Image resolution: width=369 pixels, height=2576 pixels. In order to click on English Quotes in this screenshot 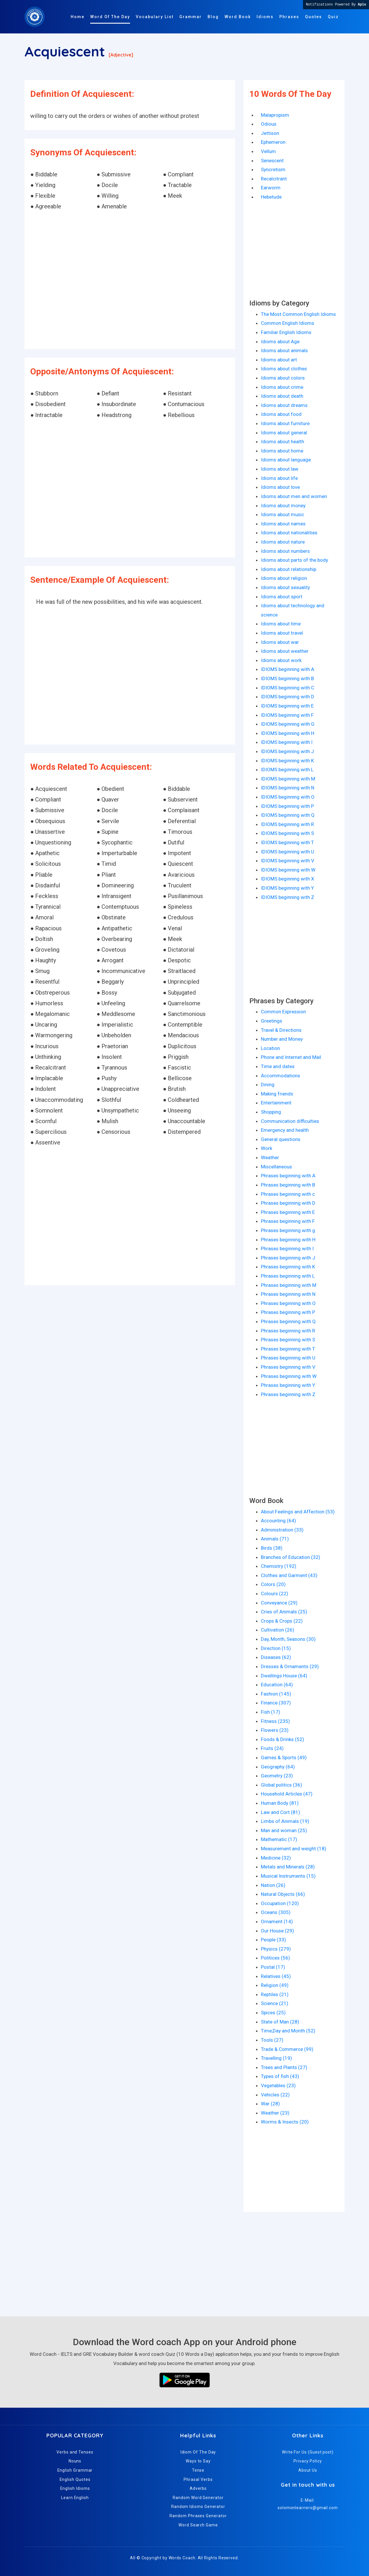, I will do `click(75, 2479)`.